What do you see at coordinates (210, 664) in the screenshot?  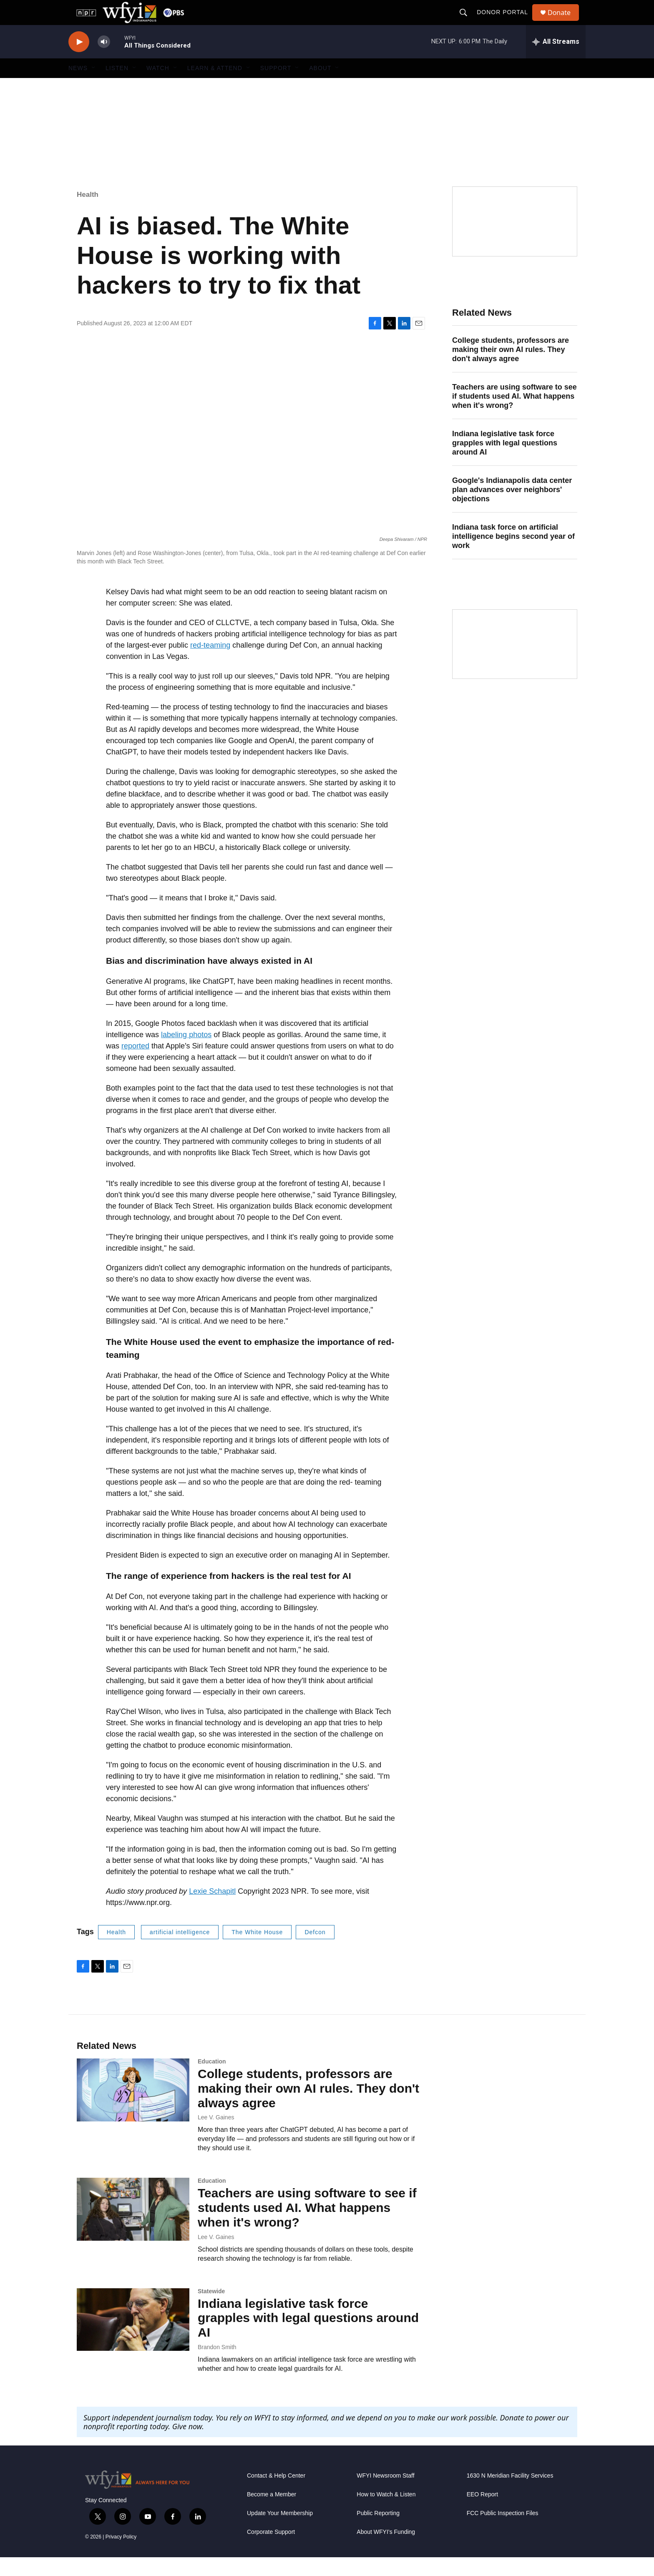 I see `red-teaming` at bounding box center [210, 664].